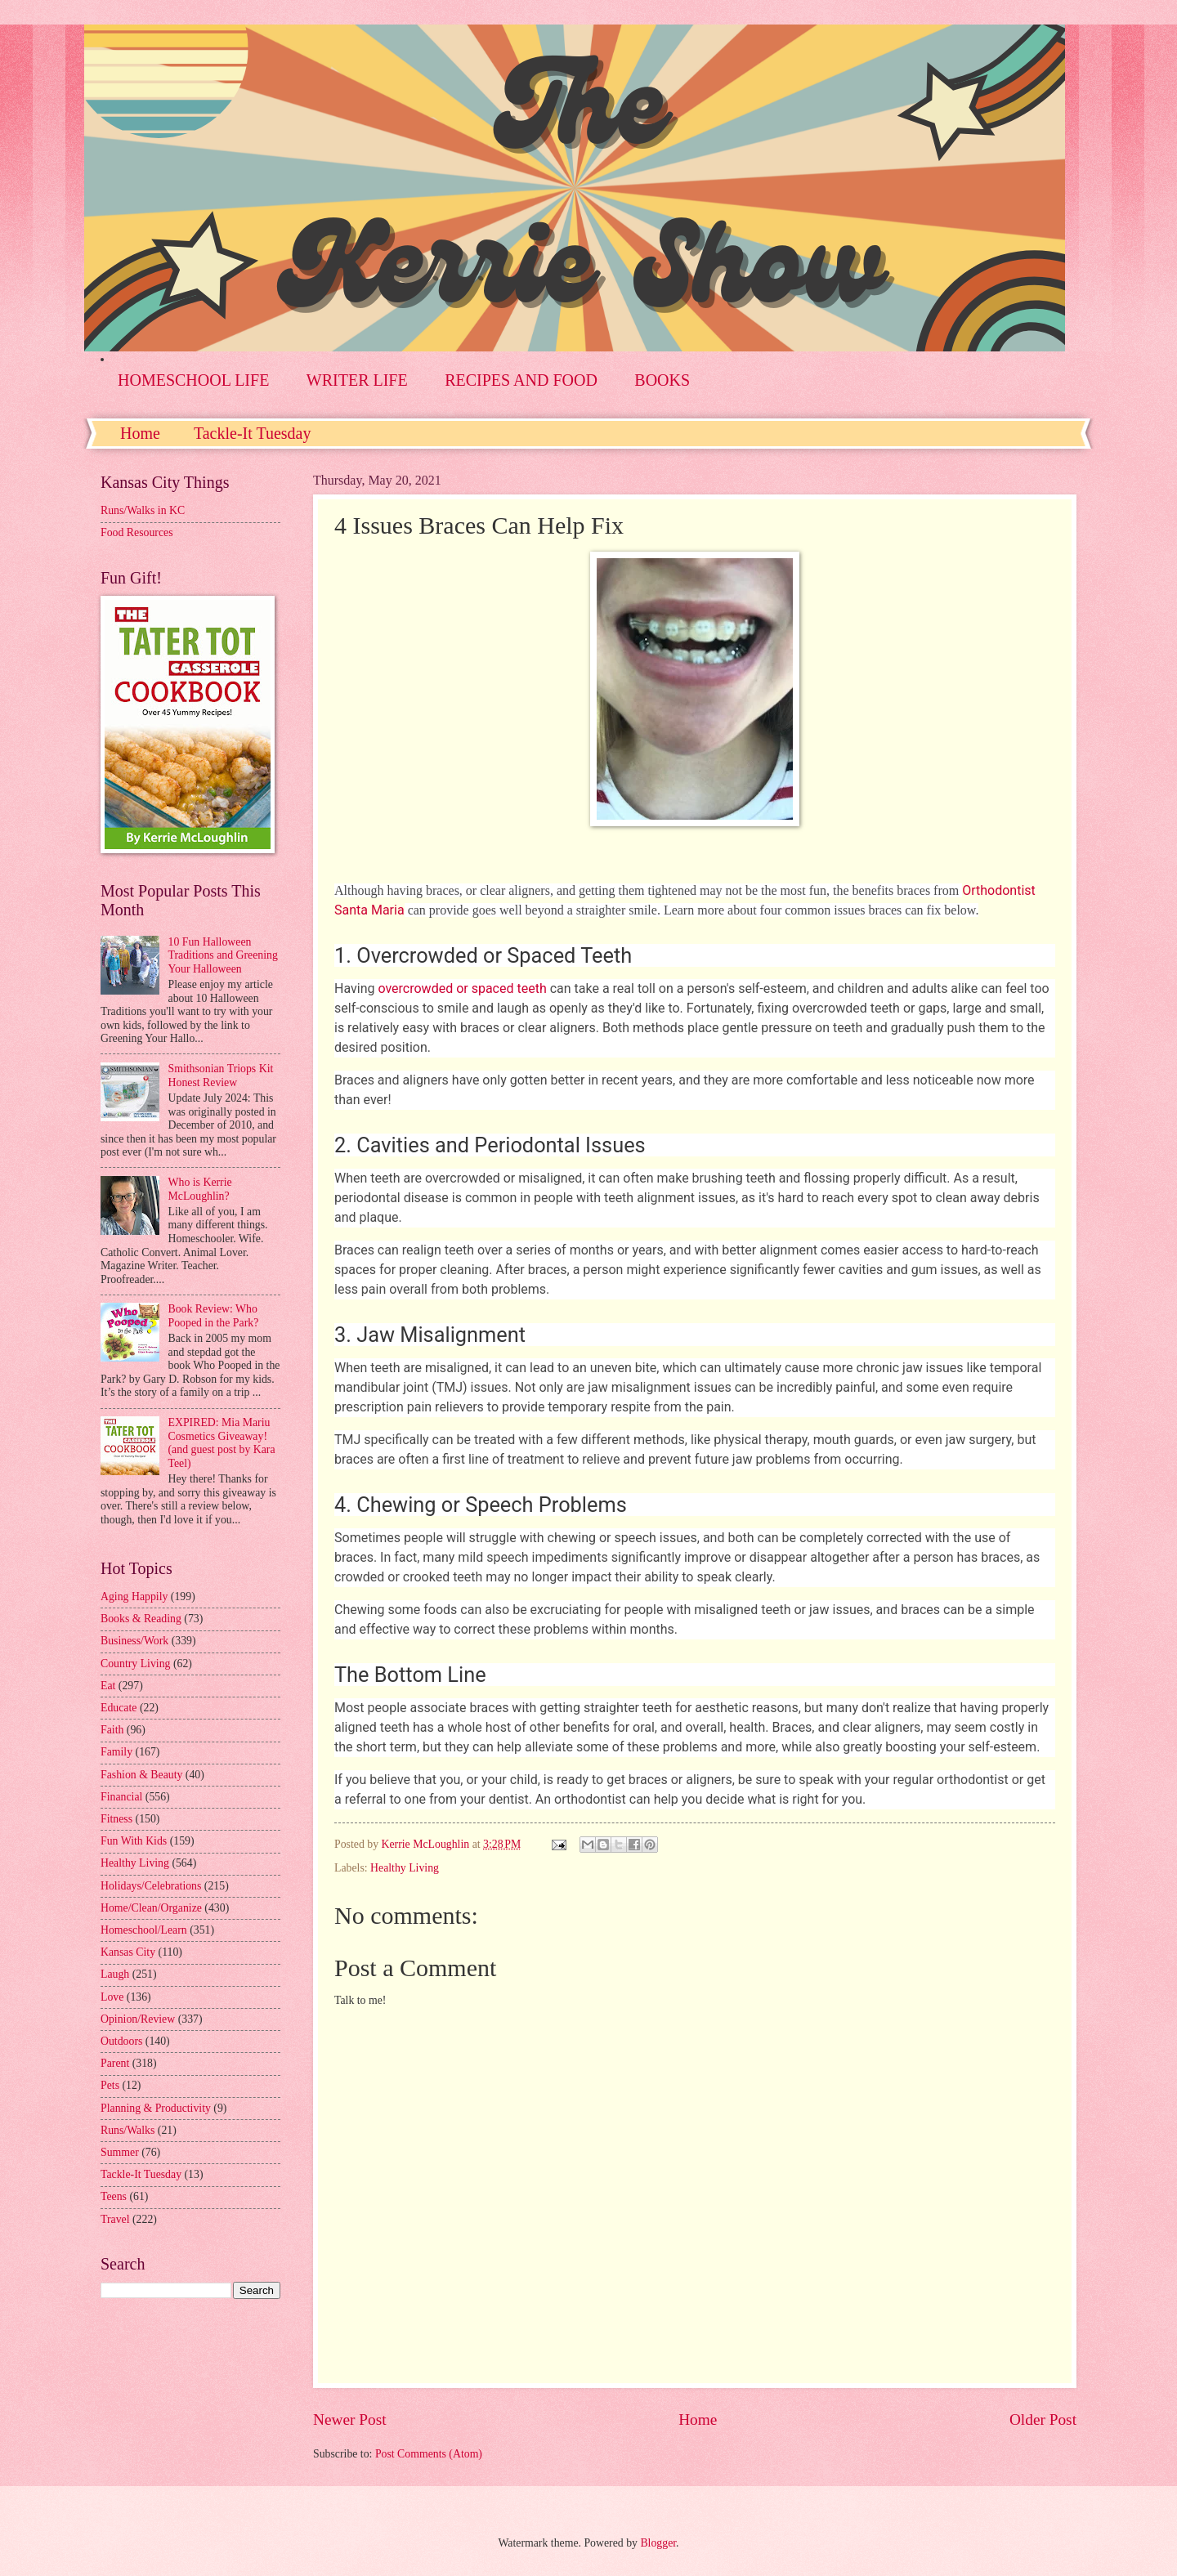 This screenshot has width=1177, height=2576. I want to click on Fitness, so click(116, 1819).